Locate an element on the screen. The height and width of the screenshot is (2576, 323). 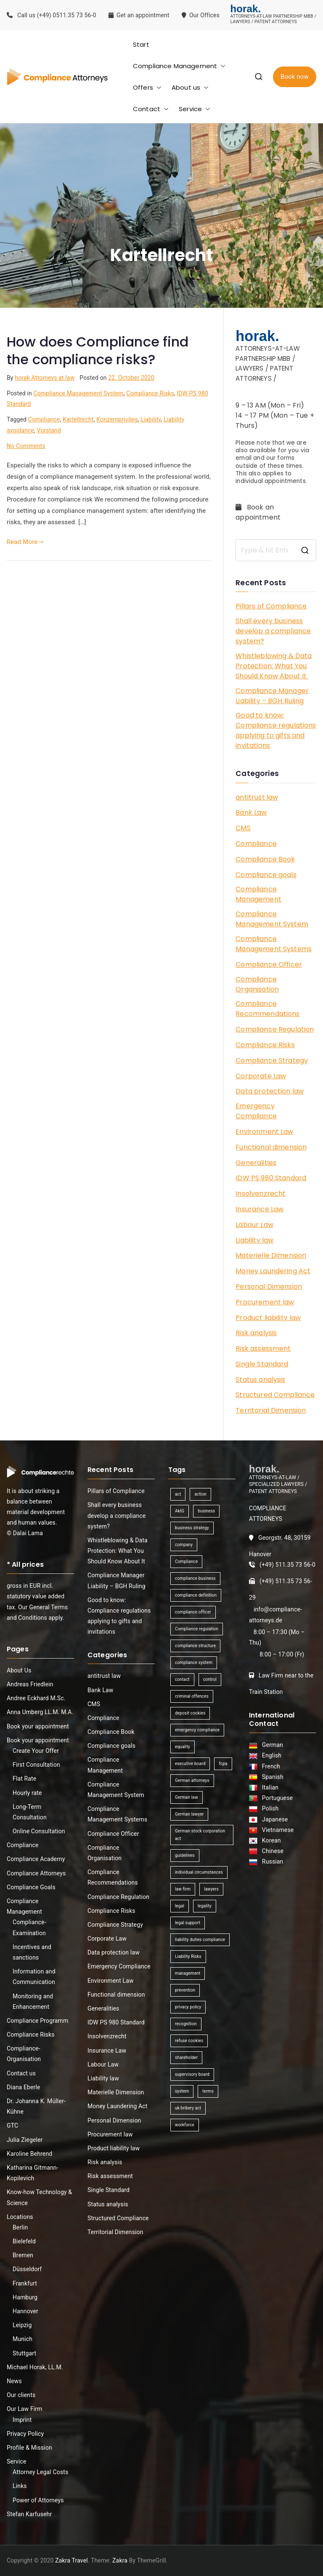
Contact us is located at coordinates (21, 2073).